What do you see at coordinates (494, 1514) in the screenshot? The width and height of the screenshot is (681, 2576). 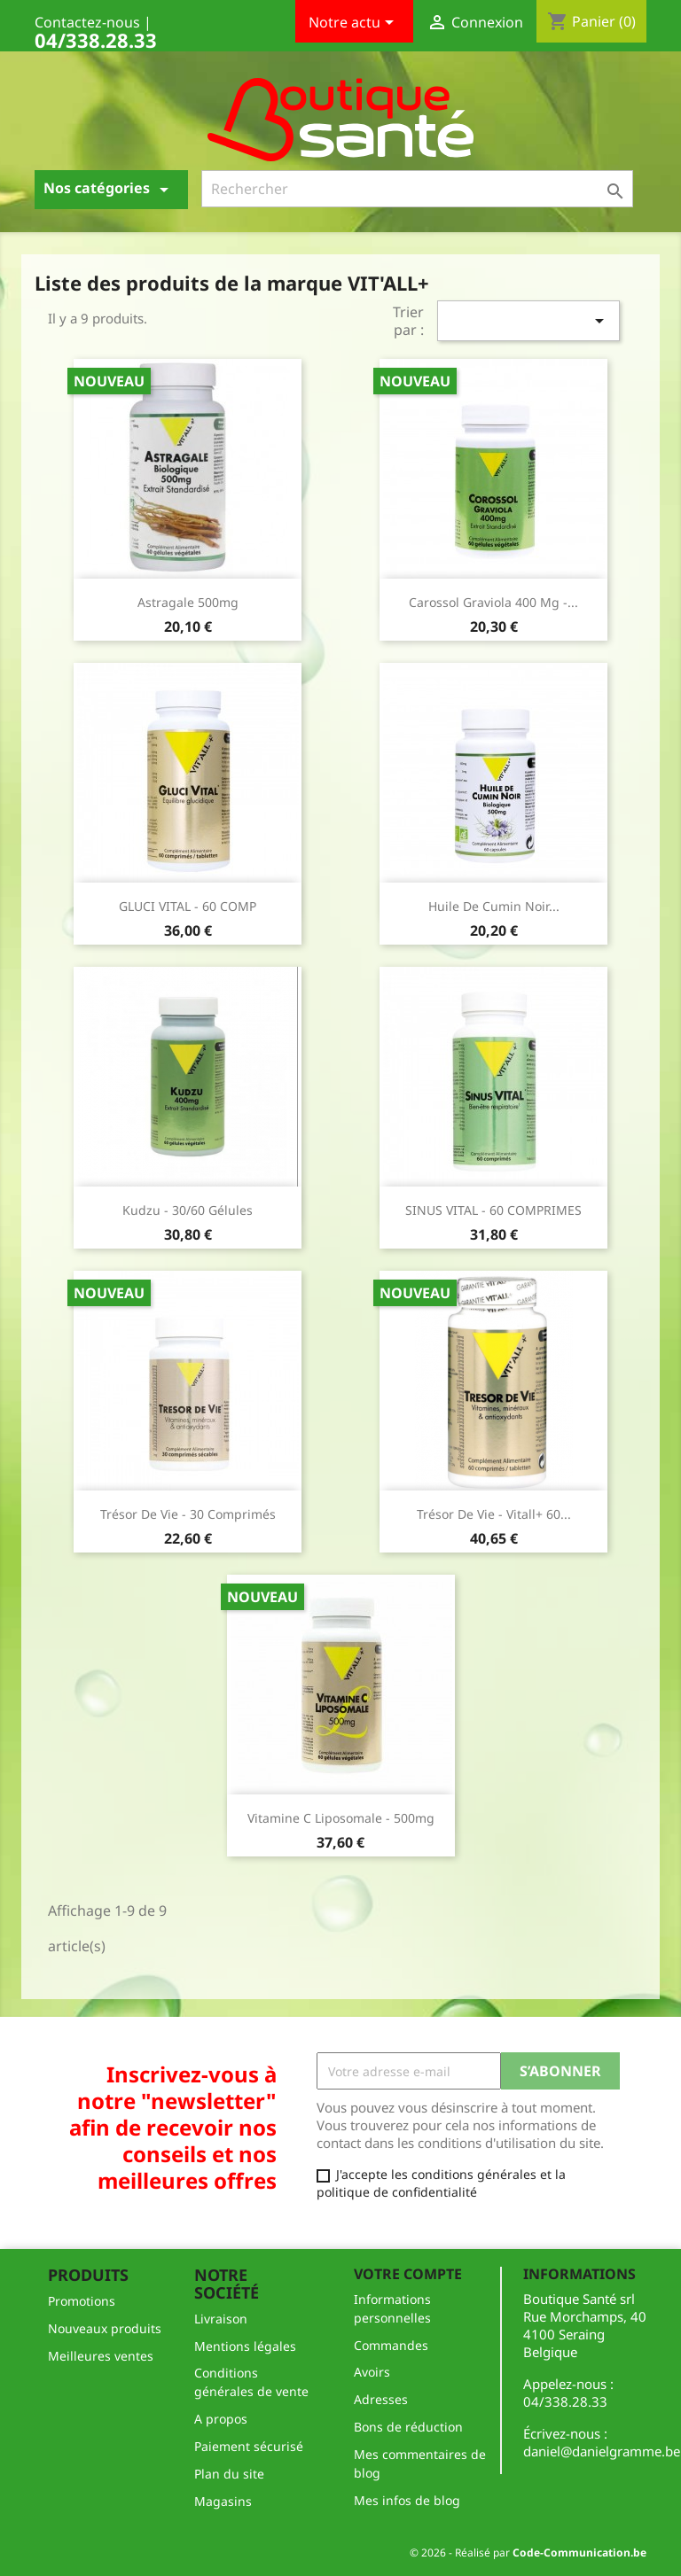 I see `Trésor de Vie - Vitall+ 60...` at bounding box center [494, 1514].